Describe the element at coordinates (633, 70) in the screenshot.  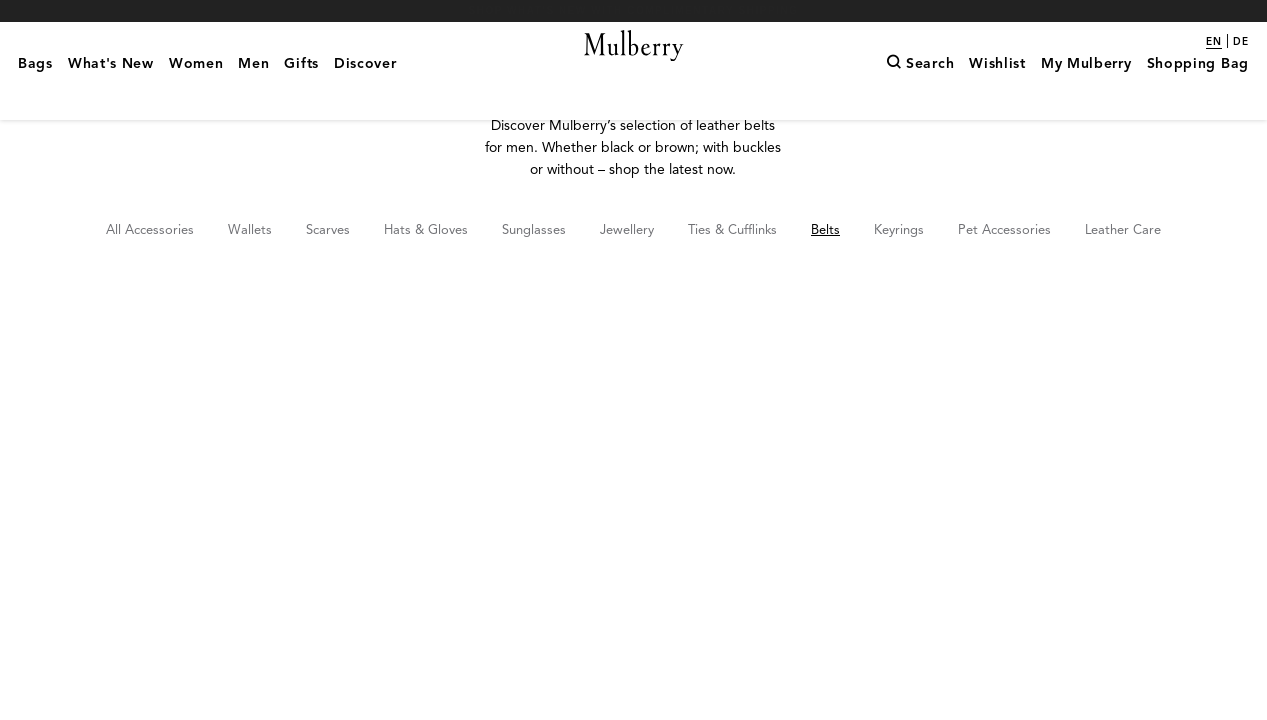
I see `[Mulberry.com]` at that location.